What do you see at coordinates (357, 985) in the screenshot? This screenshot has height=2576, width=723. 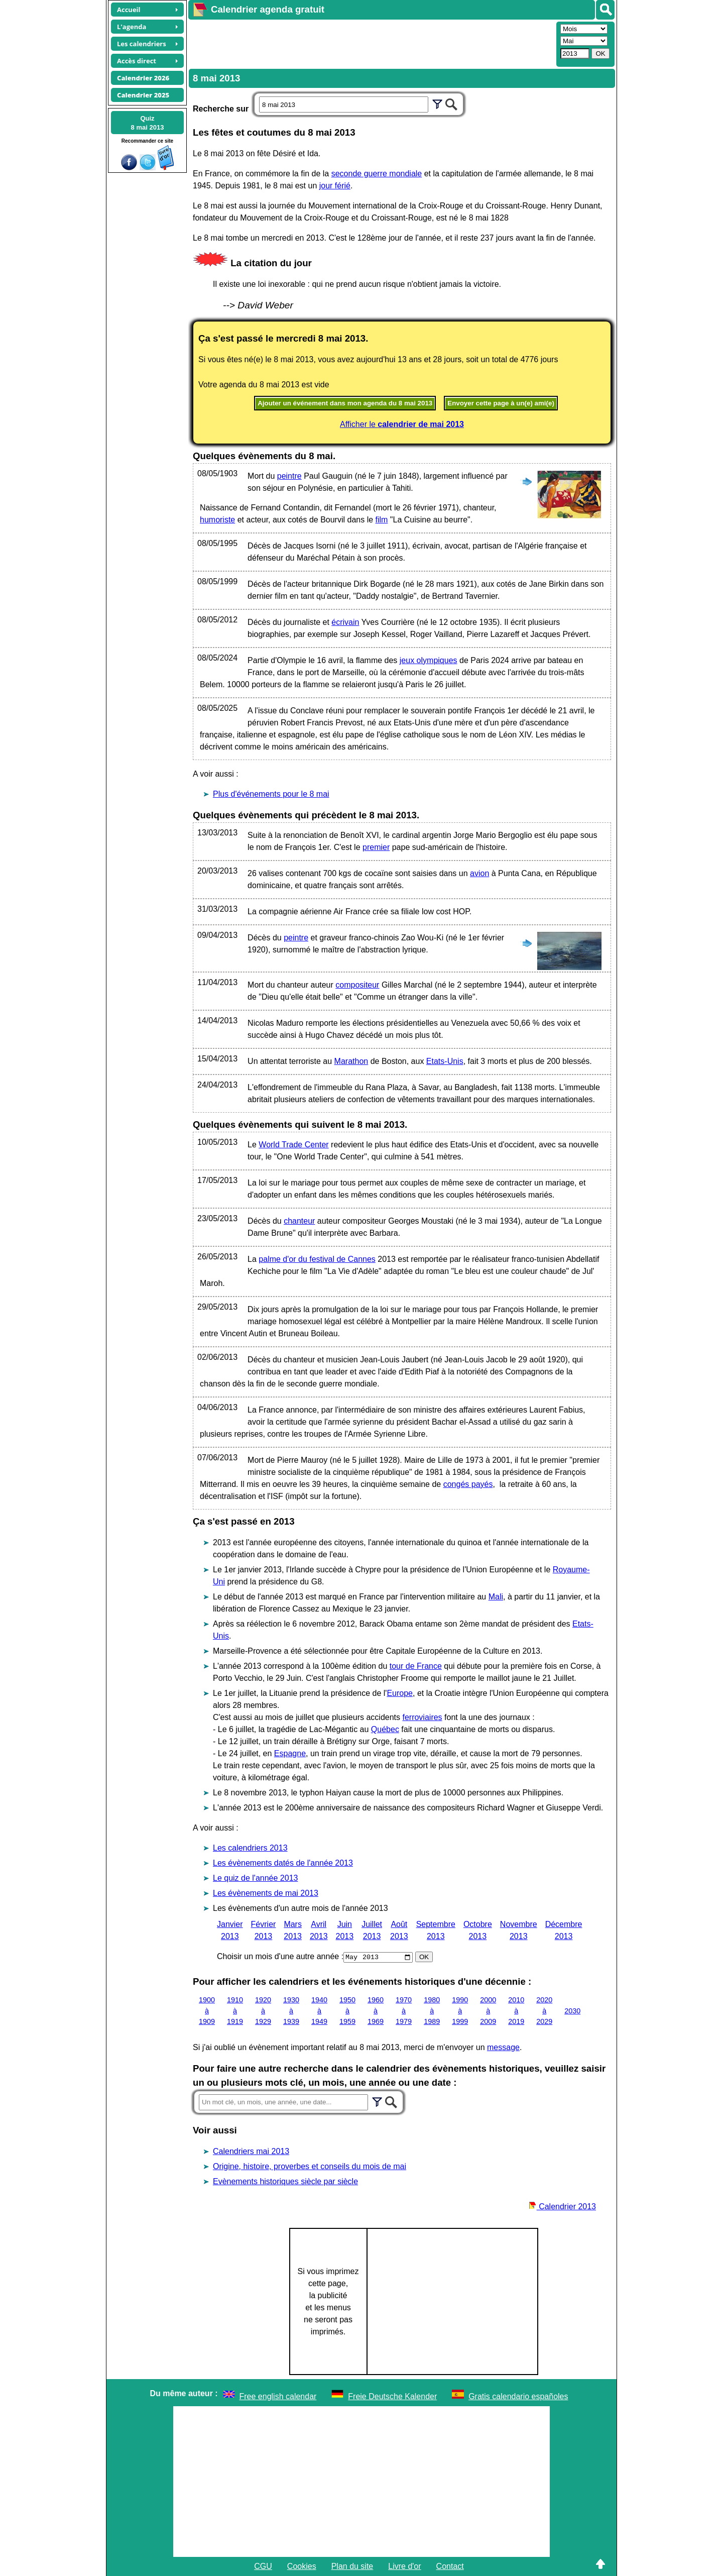 I see `compositeur` at bounding box center [357, 985].